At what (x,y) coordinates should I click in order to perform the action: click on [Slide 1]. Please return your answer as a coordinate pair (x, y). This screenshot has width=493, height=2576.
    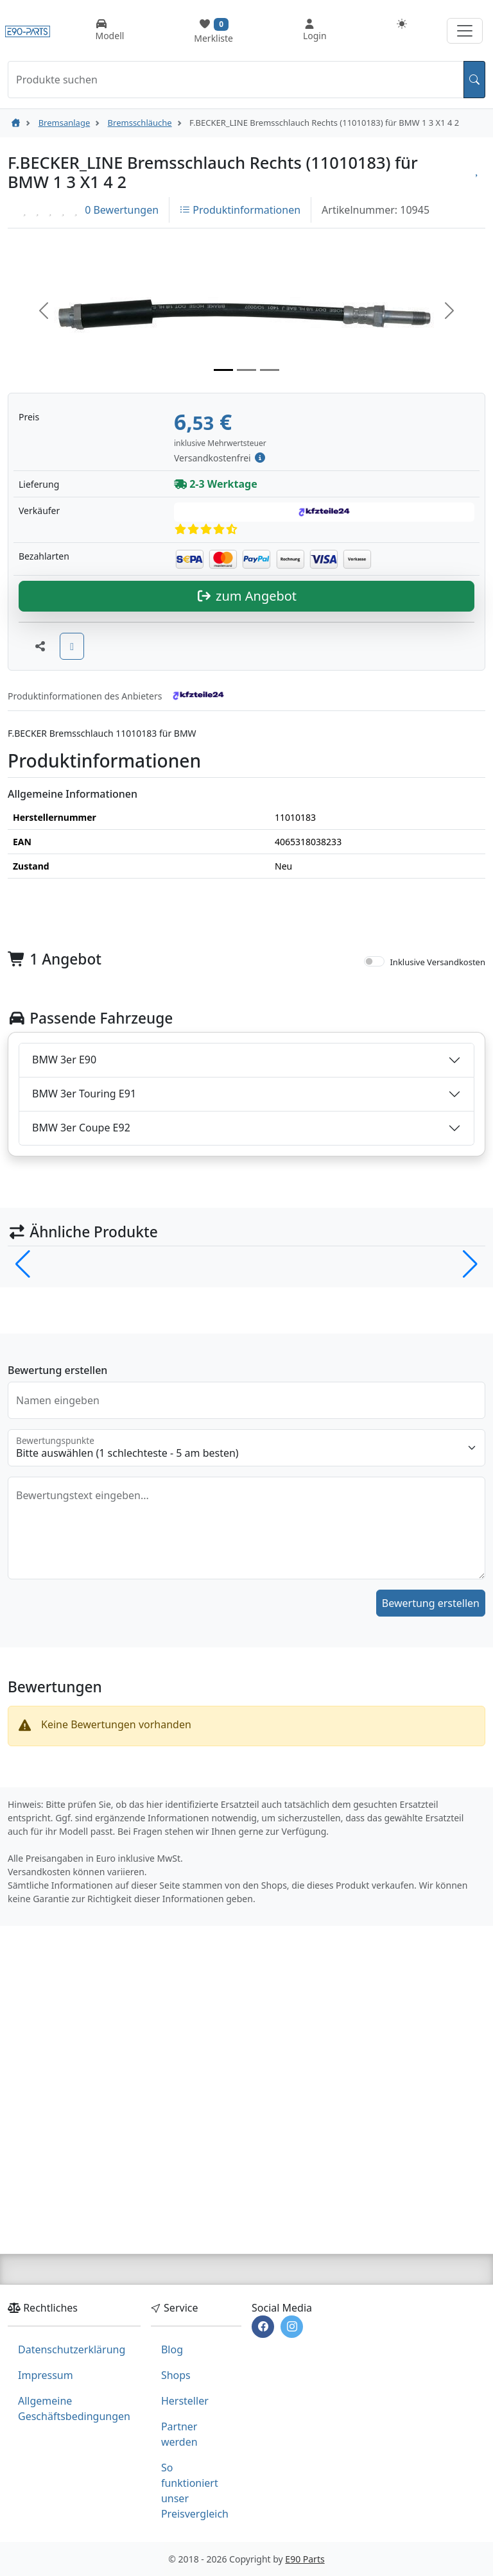
    Looking at the image, I should click on (223, 370).